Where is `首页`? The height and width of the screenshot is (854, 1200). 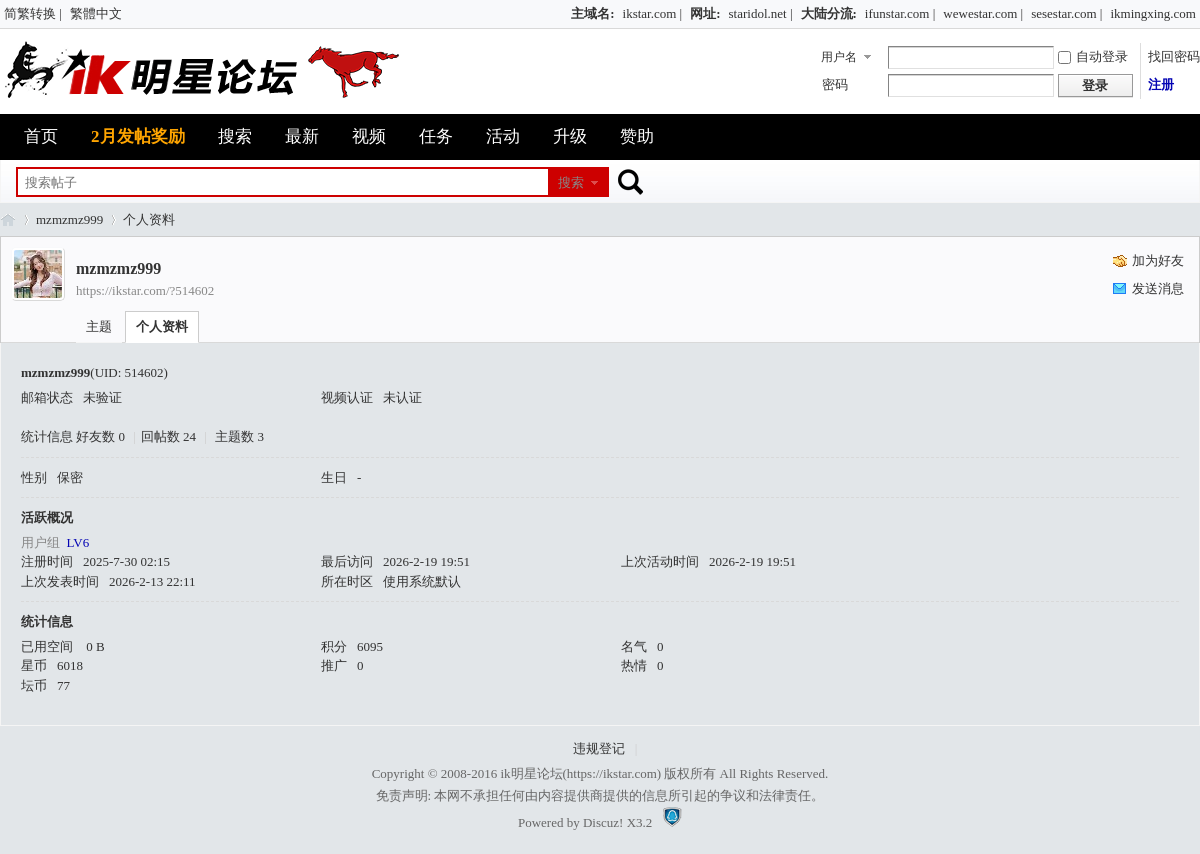 首页 is located at coordinates (41, 136).